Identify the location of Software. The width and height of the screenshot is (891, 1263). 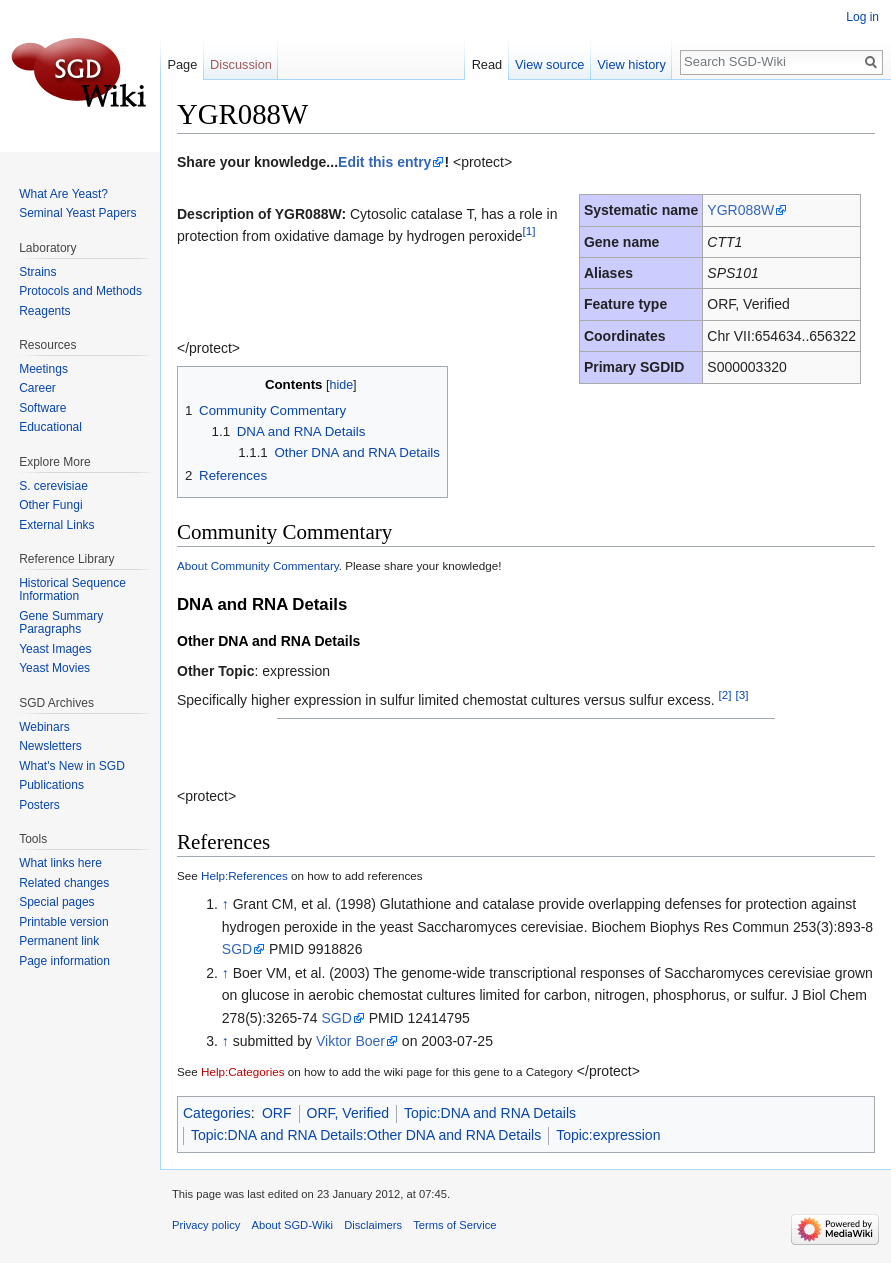
(42, 408).